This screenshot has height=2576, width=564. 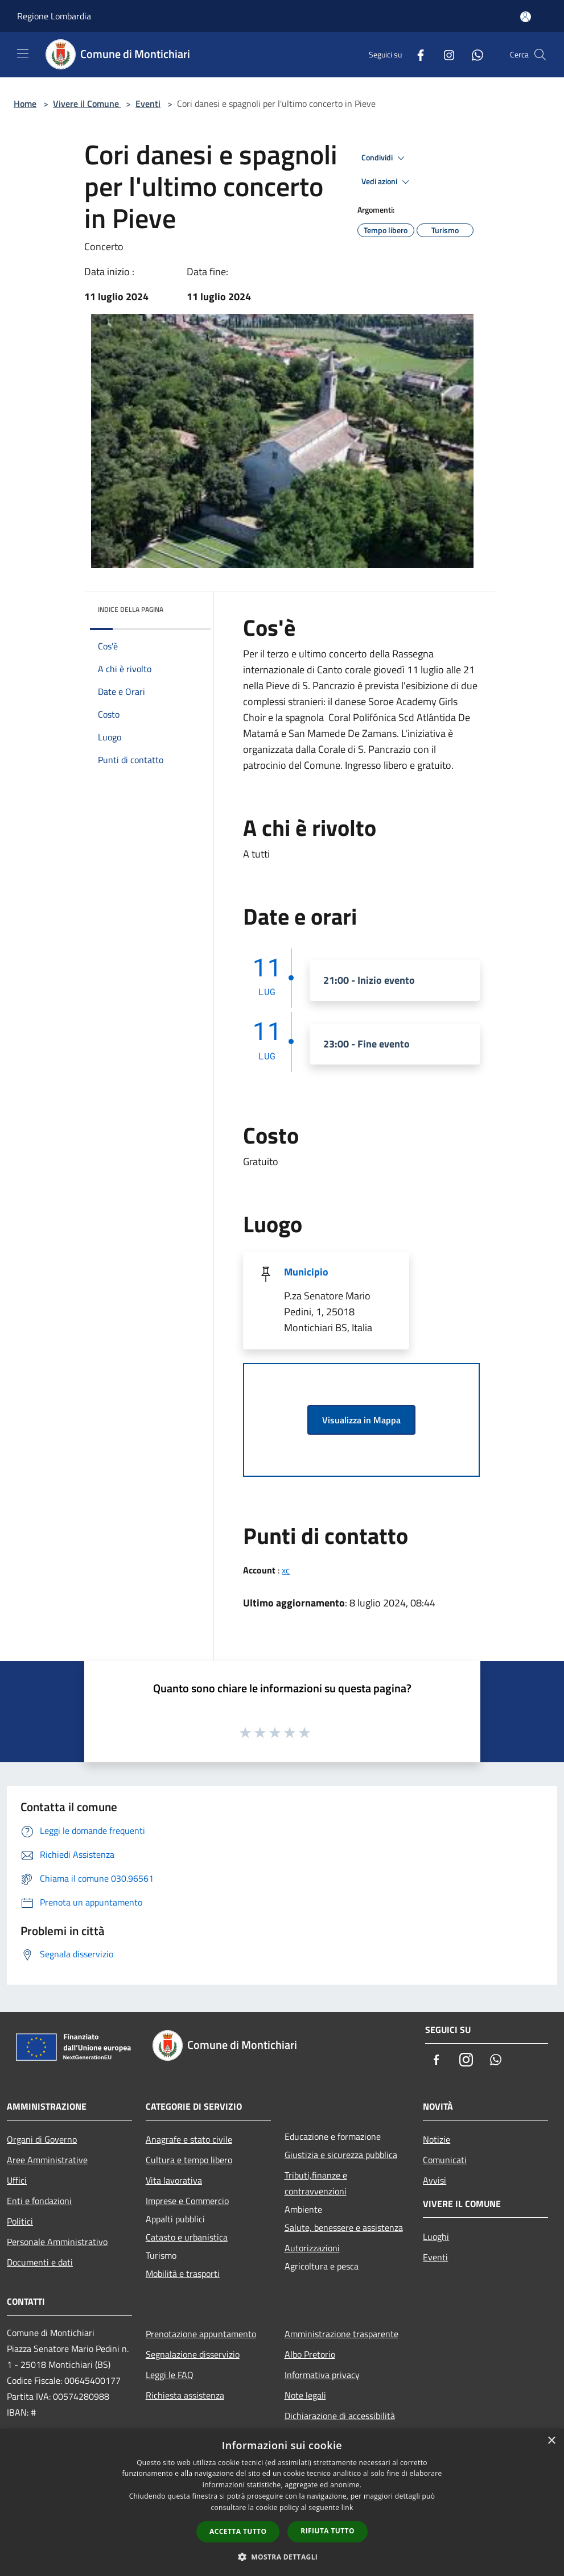 I want to click on Home, so click(x=25, y=103).